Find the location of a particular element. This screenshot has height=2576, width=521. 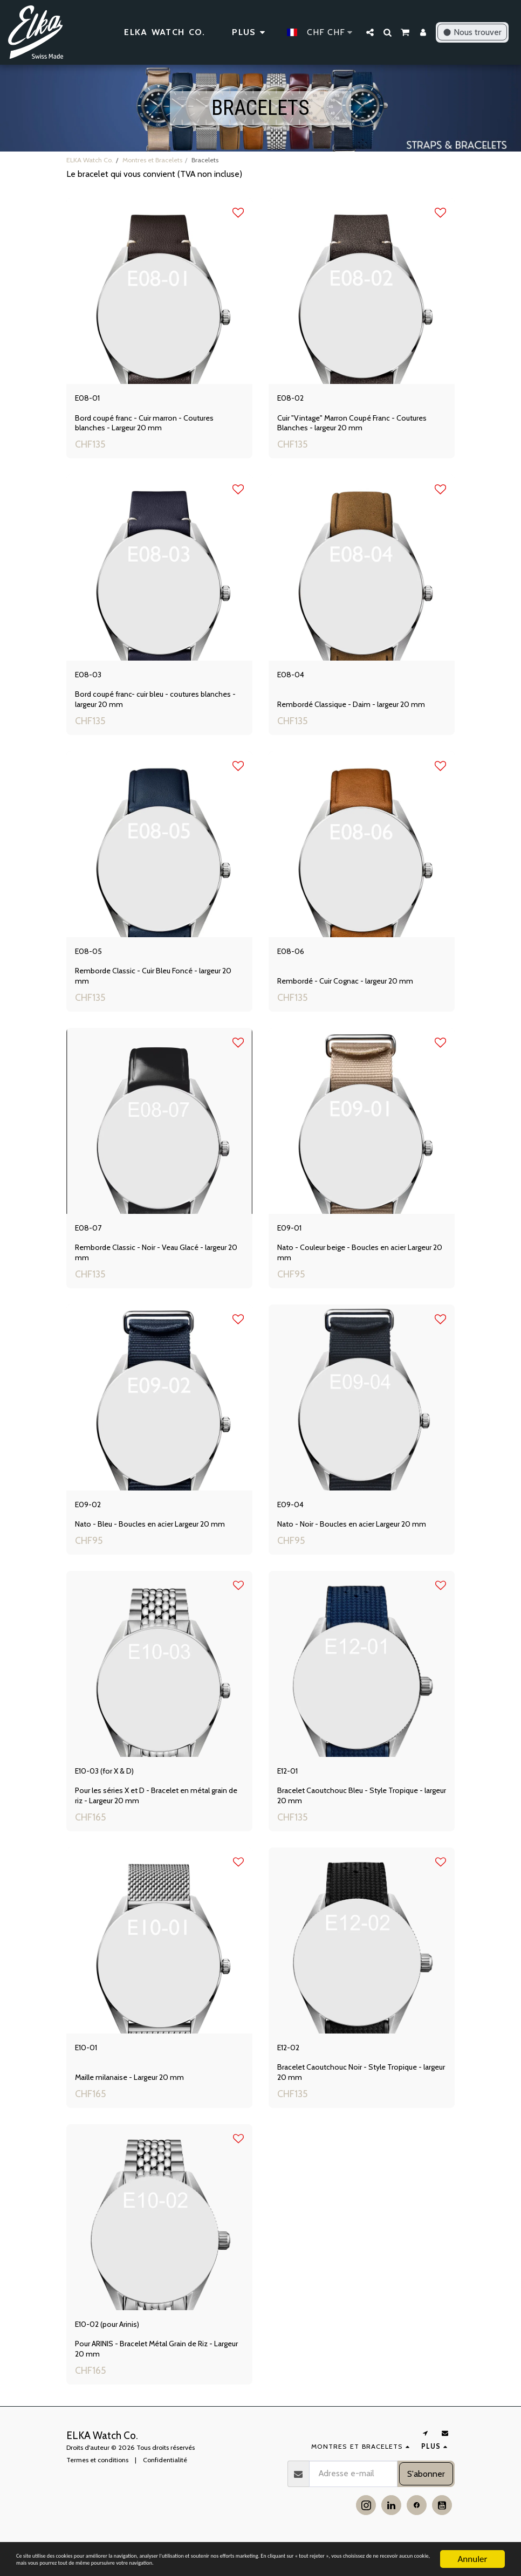

[button] is located at coordinates (370, 32).